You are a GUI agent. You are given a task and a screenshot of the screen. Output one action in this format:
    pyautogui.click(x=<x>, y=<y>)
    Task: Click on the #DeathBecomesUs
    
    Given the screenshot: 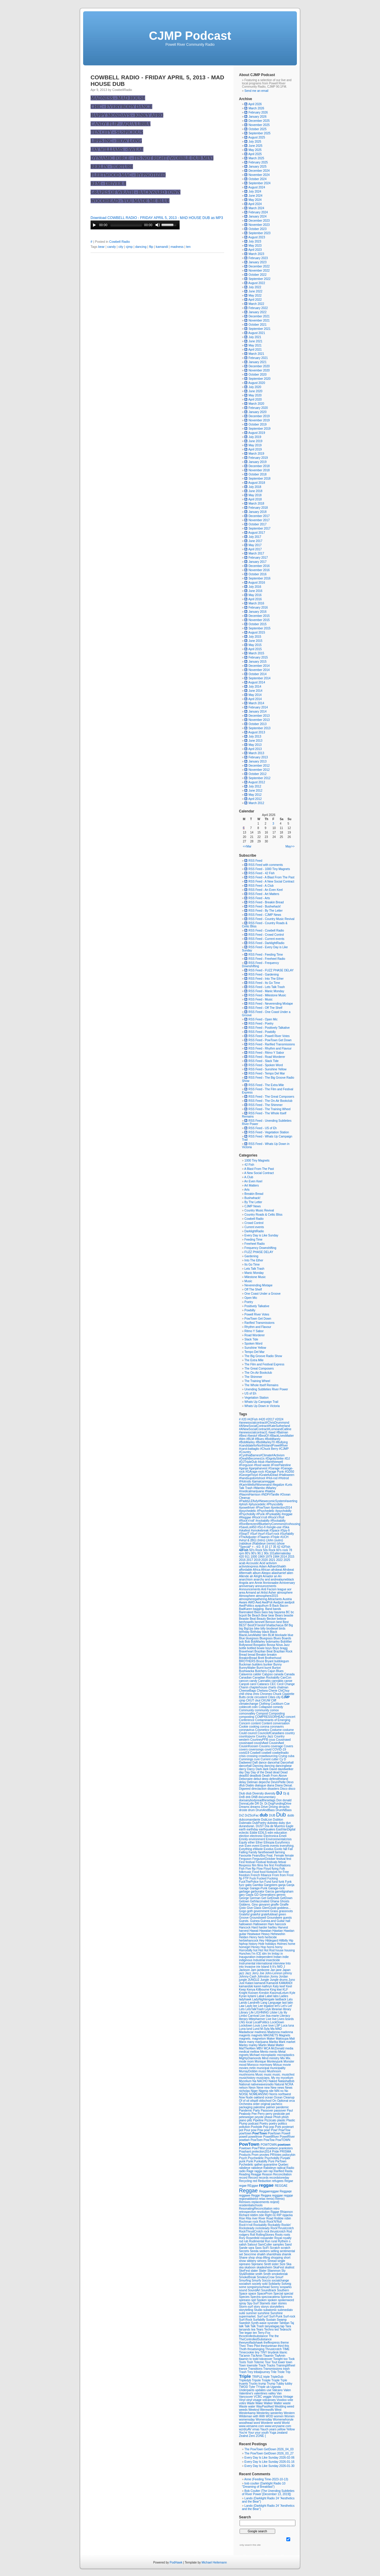 What is the action you would take?
    pyautogui.click(x=252, y=1458)
    